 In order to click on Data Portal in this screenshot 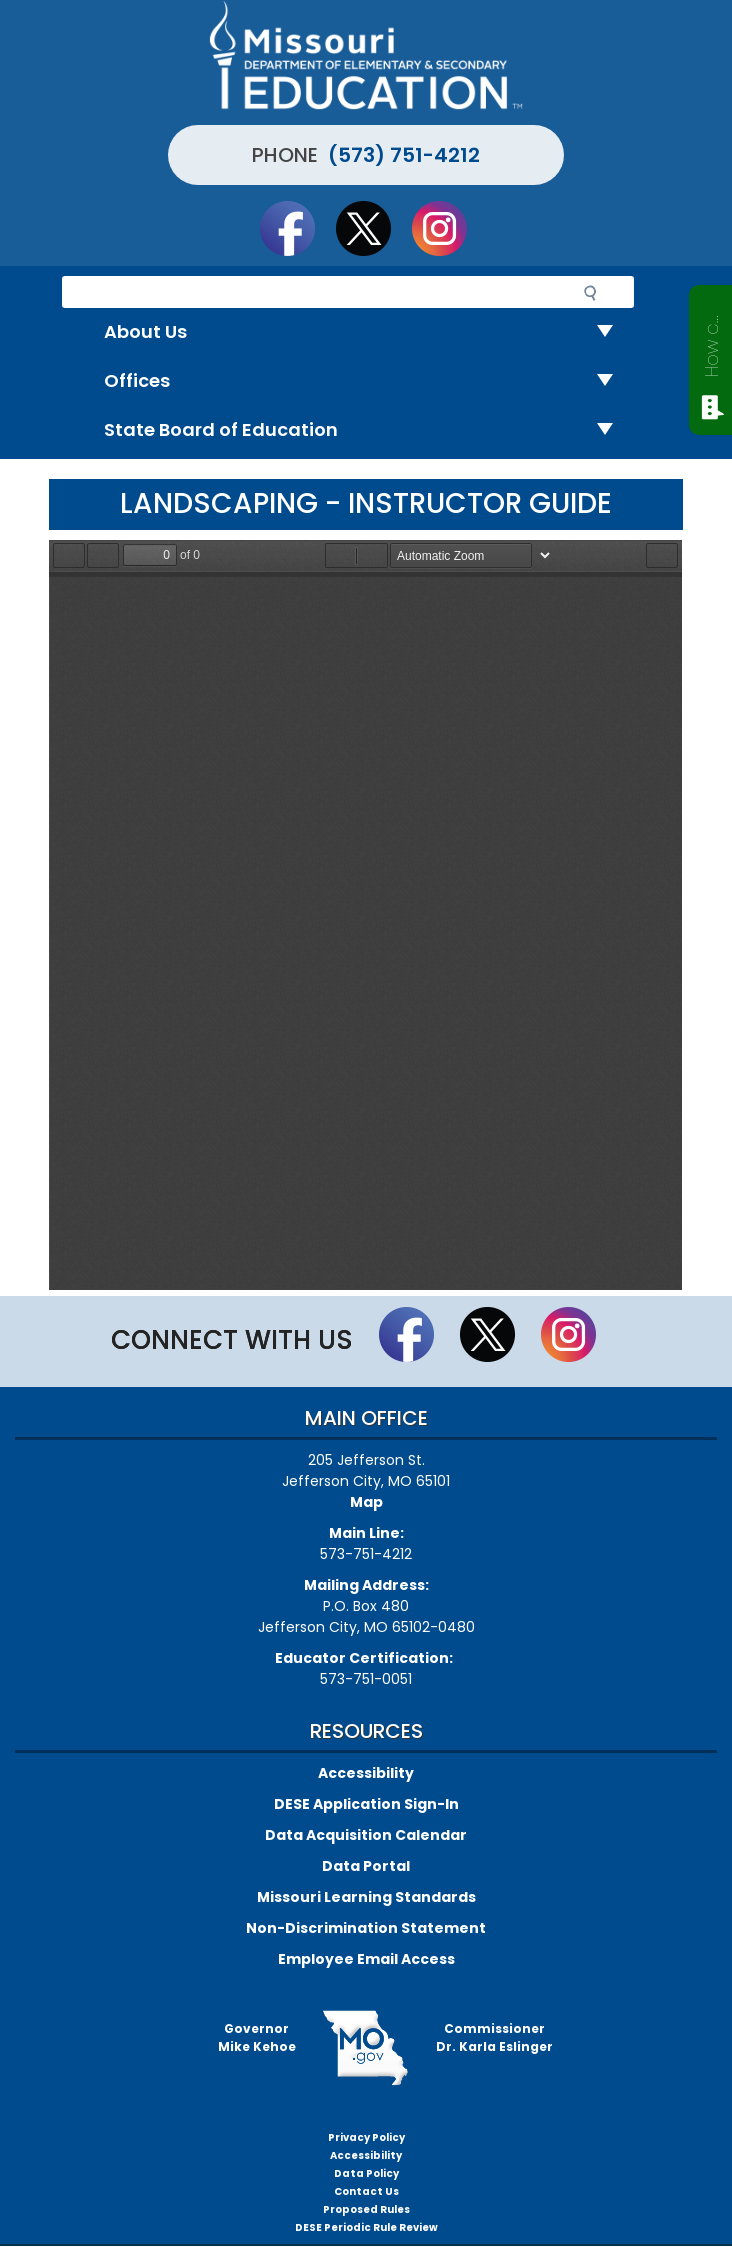, I will do `click(366, 1866)`.